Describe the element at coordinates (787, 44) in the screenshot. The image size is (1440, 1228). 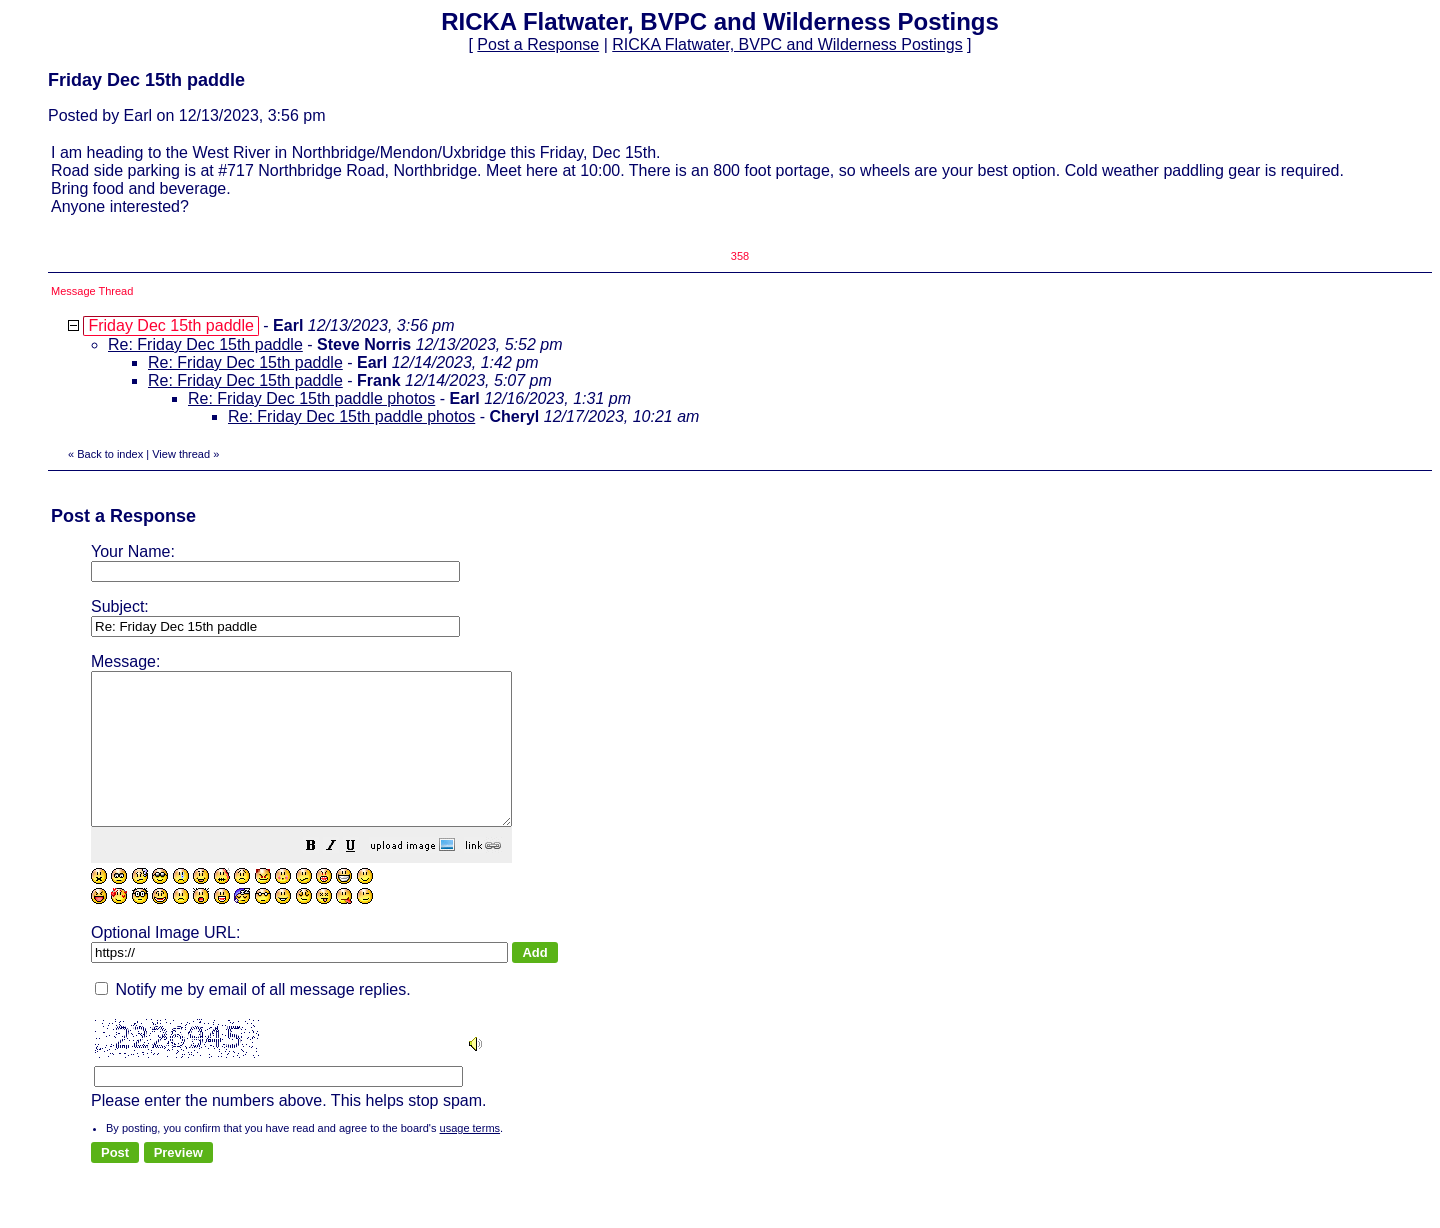
I see `RICKA Flatwater, BVPC and Wilderness Postings` at that location.